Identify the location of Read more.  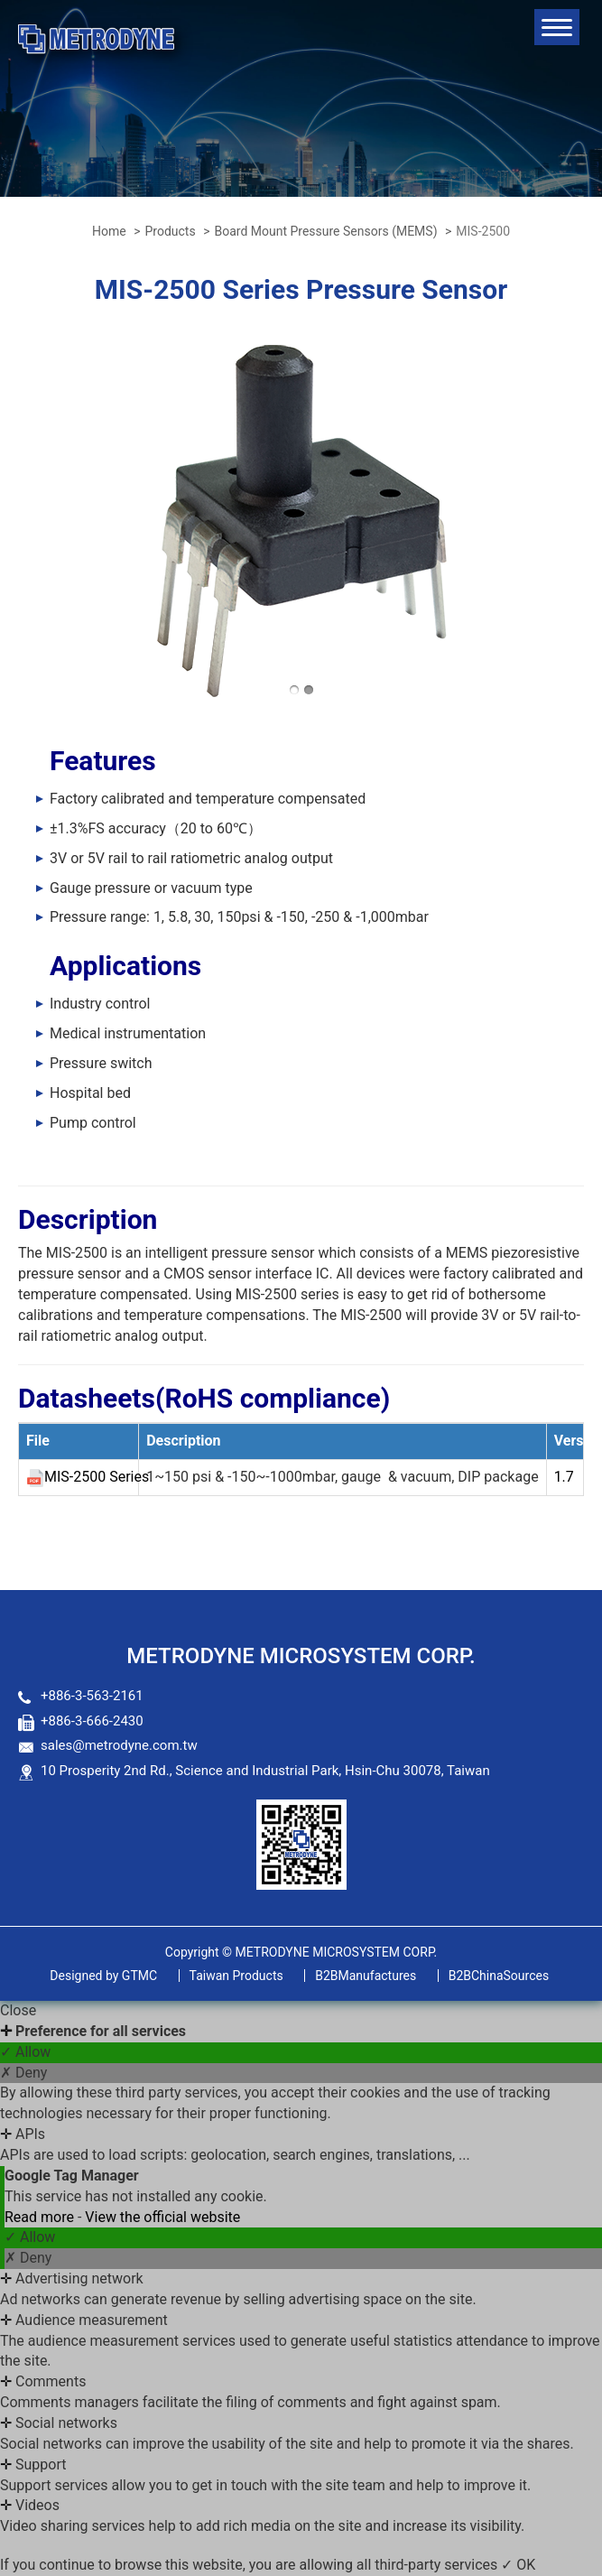
(41, 2217).